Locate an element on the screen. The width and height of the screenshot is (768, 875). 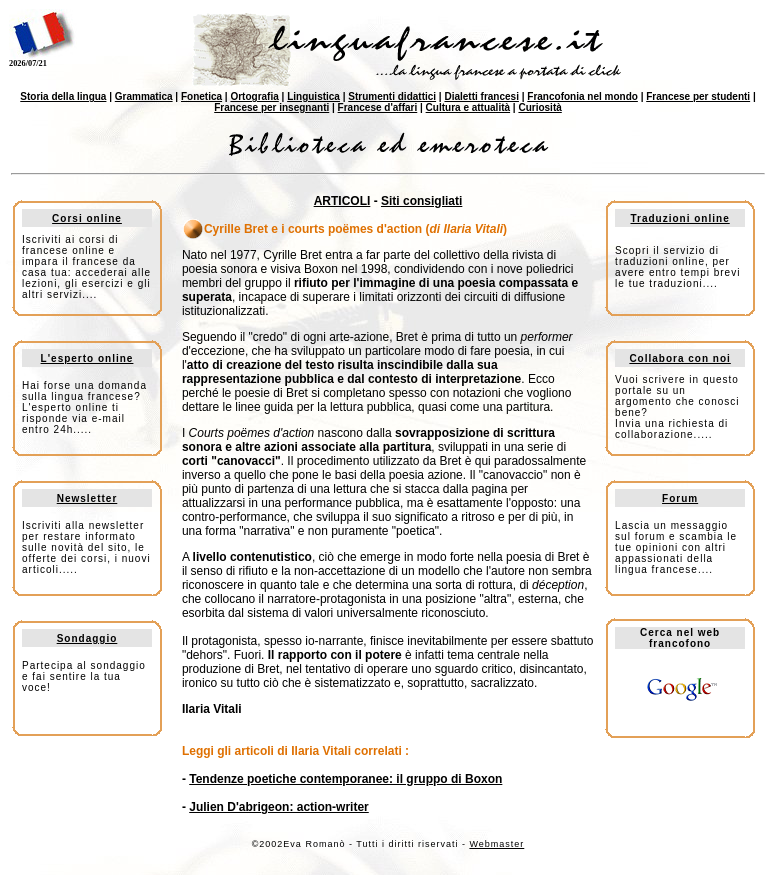
Fonetica is located at coordinates (201, 96).